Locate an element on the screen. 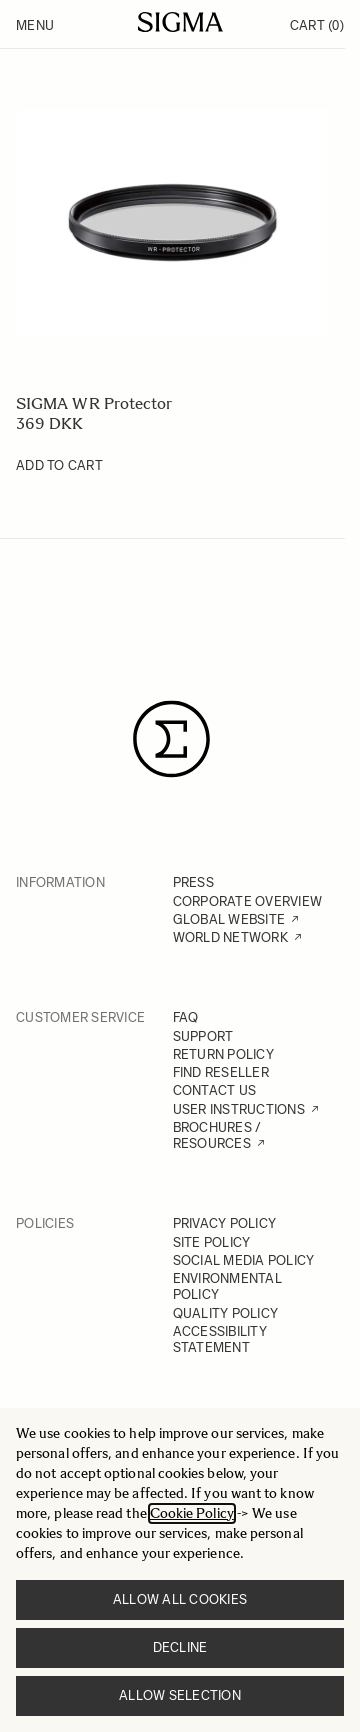 The width and height of the screenshot is (360, 1732). ENVIRONMENTAL POLICY is located at coordinates (227, 1286).